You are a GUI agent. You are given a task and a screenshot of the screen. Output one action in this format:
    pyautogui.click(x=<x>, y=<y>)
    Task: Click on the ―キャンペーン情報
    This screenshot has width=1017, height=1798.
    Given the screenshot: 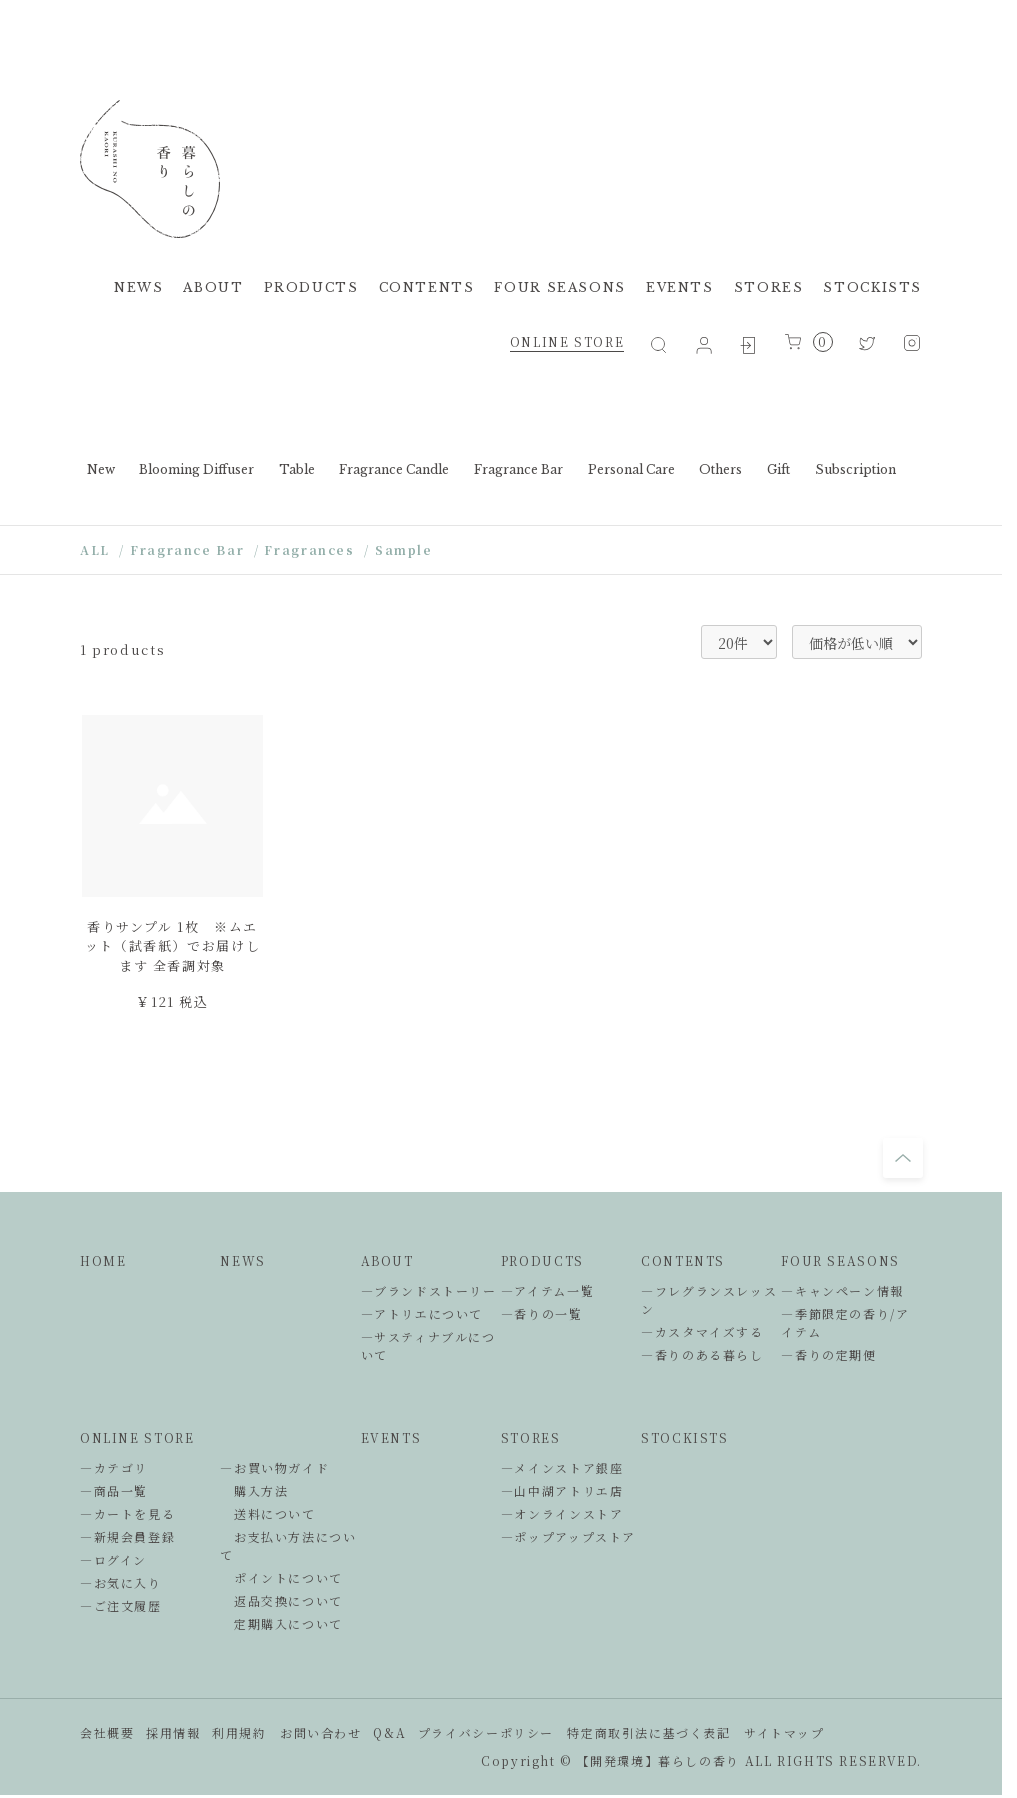 What is the action you would take?
    pyautogui.click(x=842, y=1290)
    